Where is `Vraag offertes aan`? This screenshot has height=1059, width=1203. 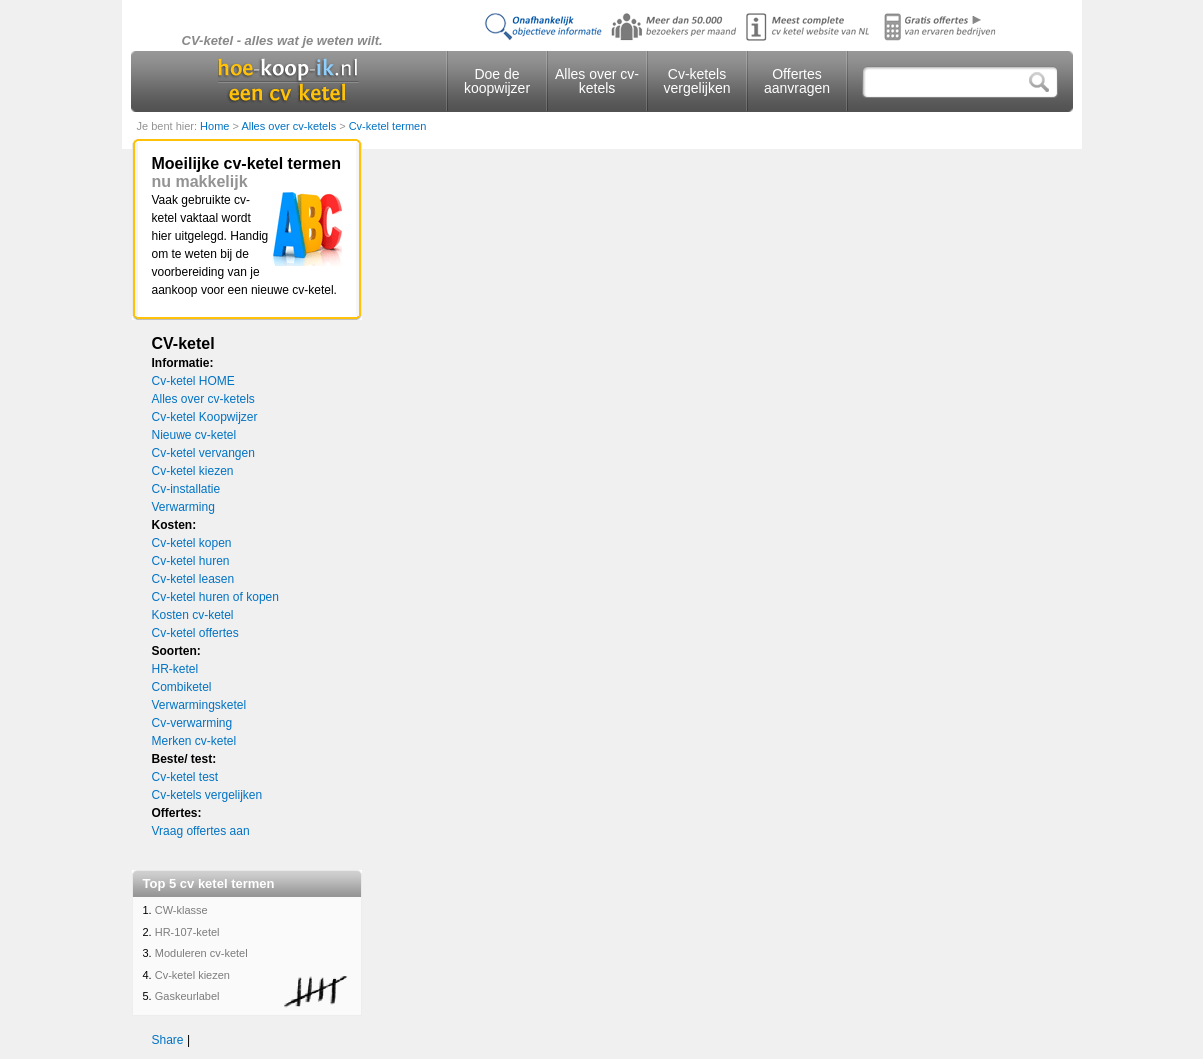
Vraag offertes aan is located at coordinates (201, 831).